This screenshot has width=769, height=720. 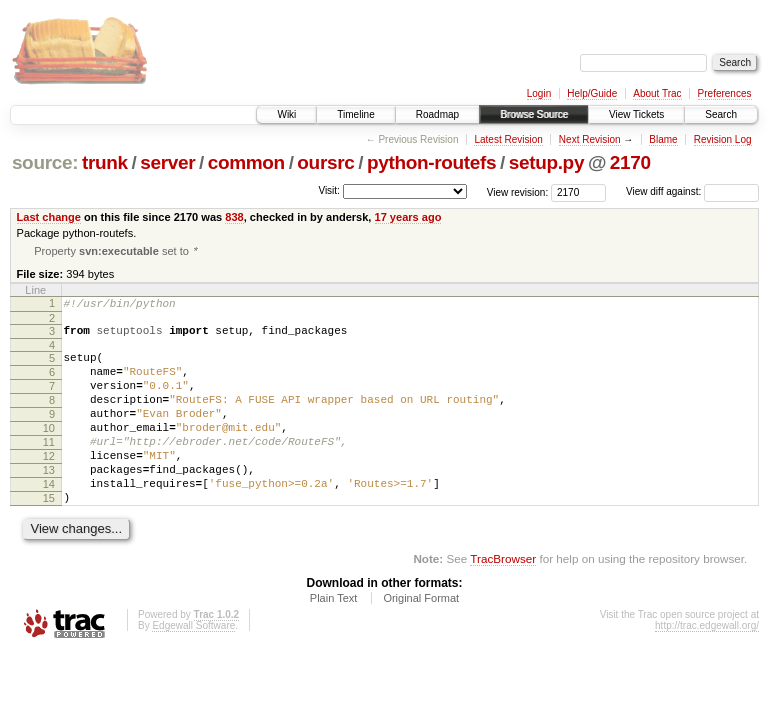 What do you see at coordinates (518, 191) in the screenshot?
I see `View revision:` at bounding box center [518, 191].